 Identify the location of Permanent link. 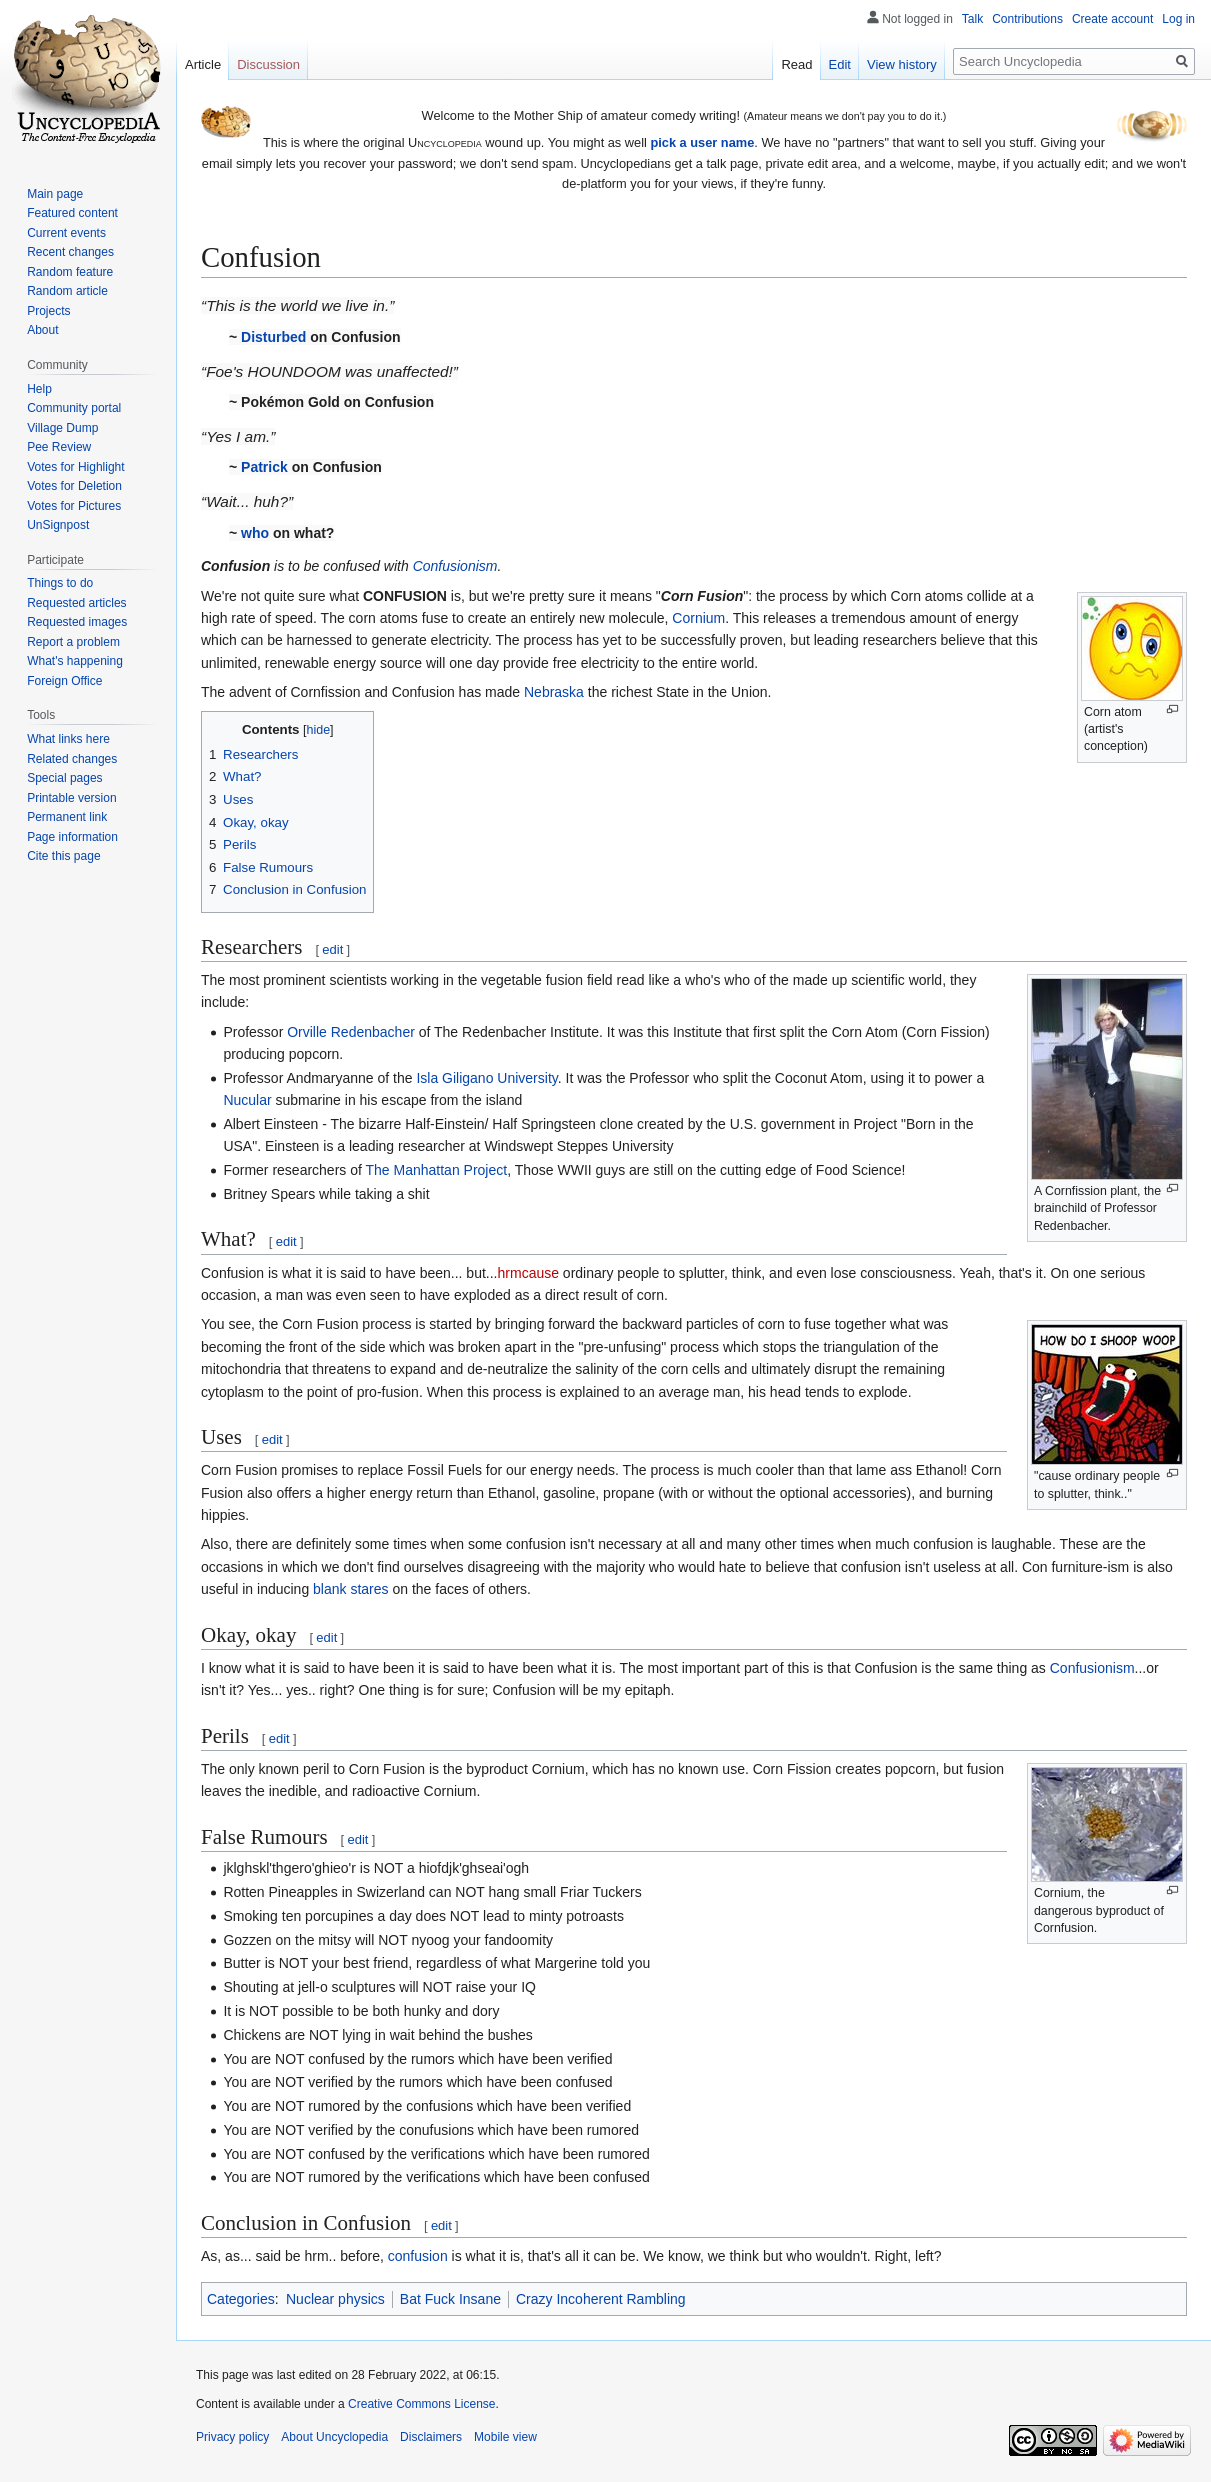
(67, 817).